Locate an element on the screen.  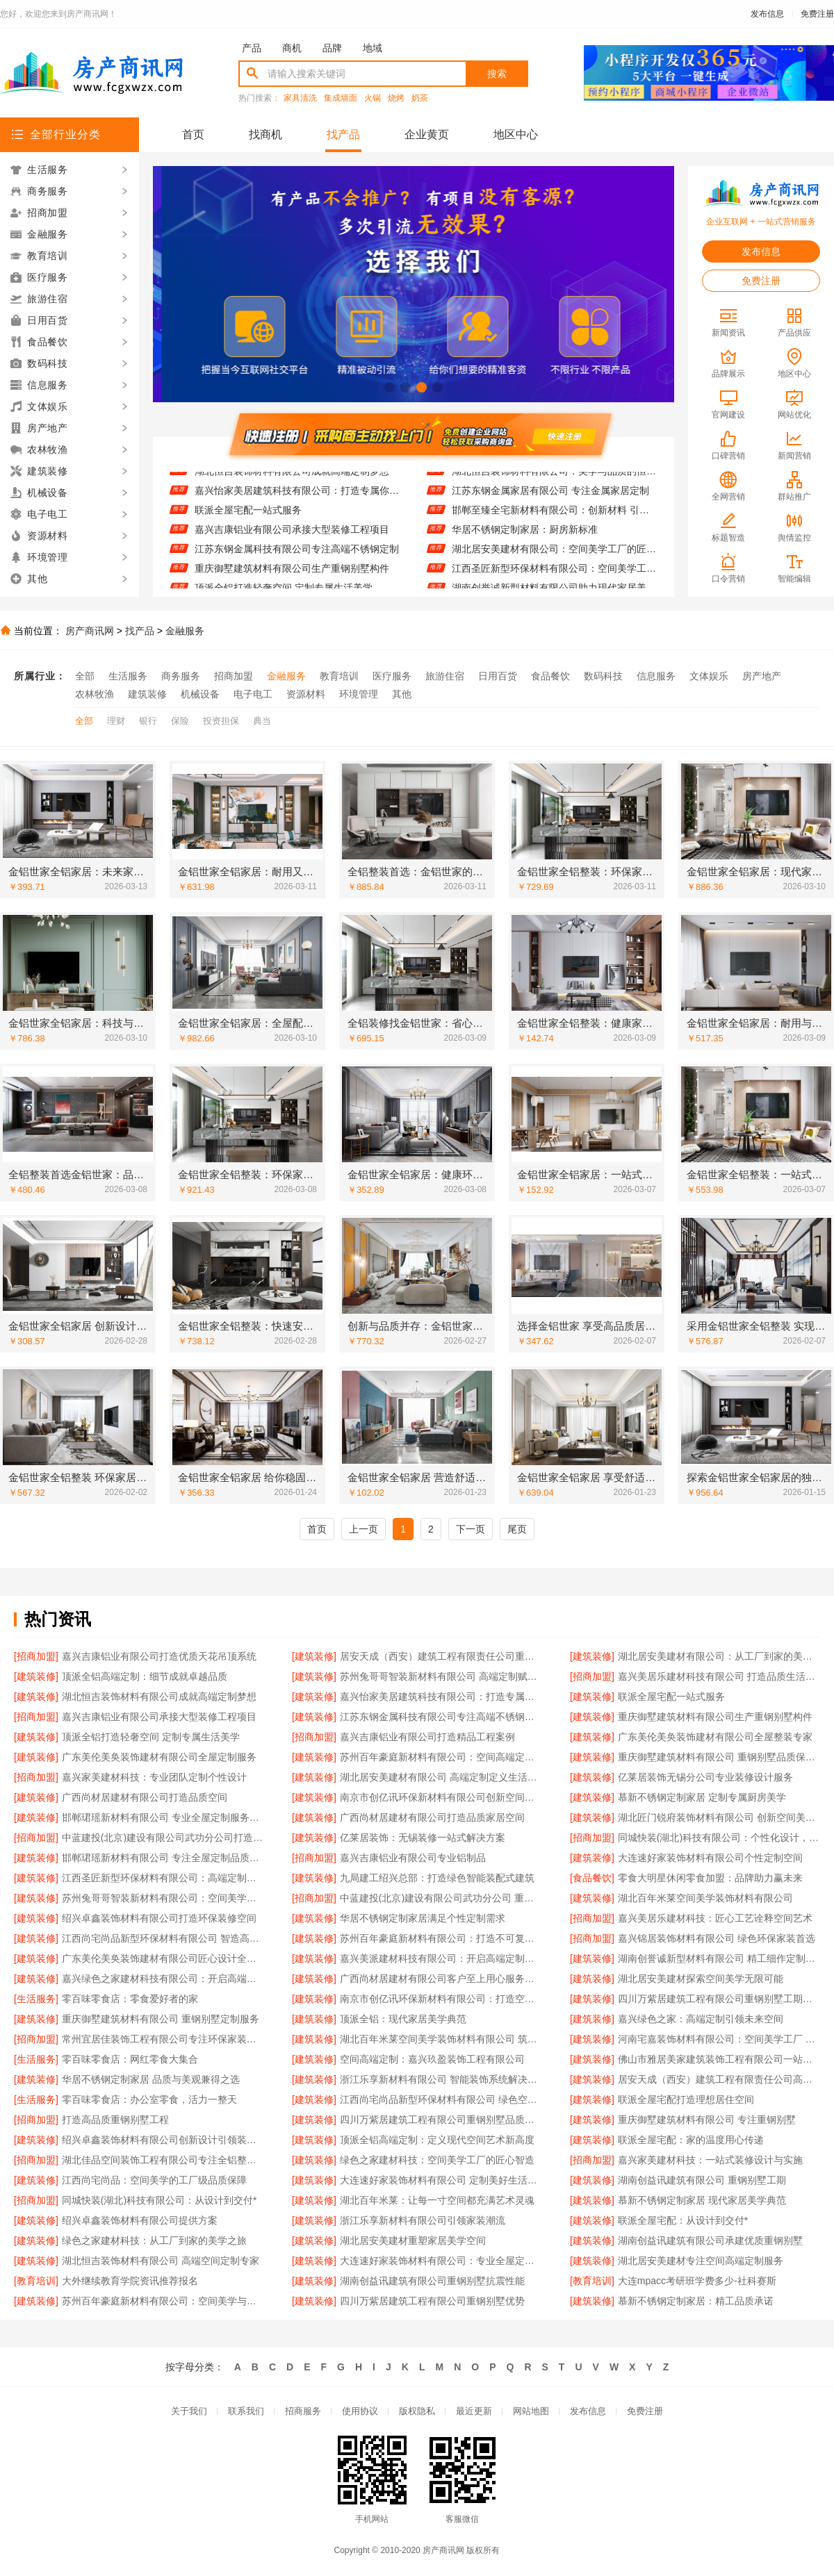
商务服务 is located at coordinates (180, 676).